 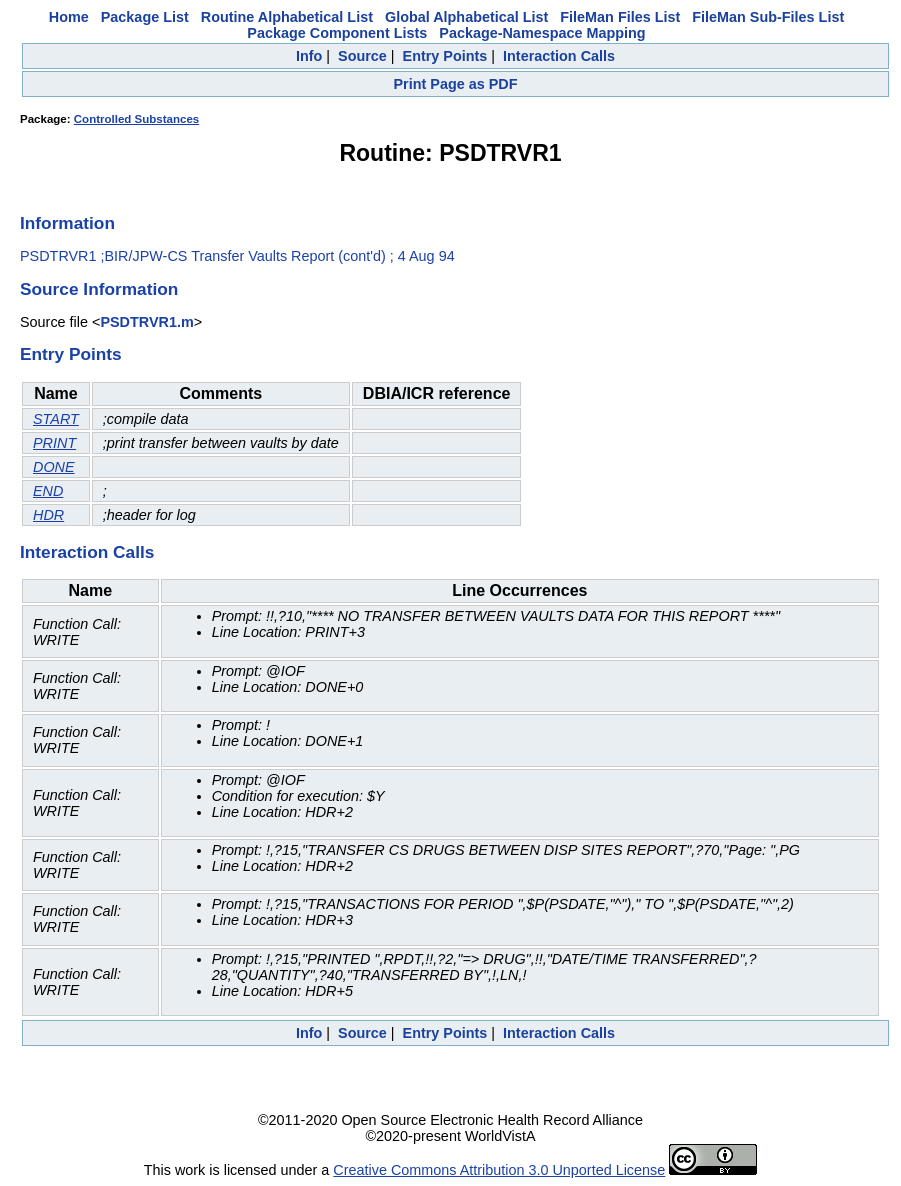 What do you see at coordinates (136, 119) in the screenshot?
I see `Controlled Substances` at bounding box center [136, 119].